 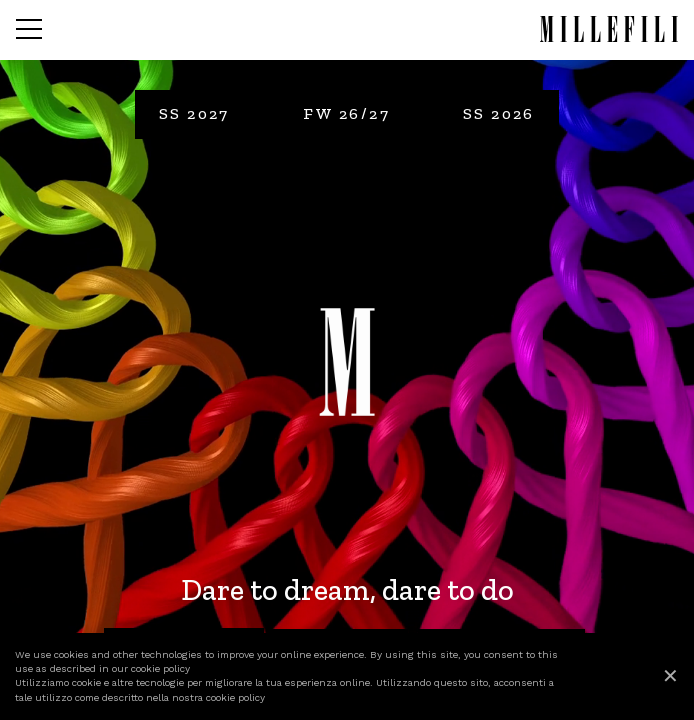 What do you see at coordinates (499, 113) in the screenshot?
I see `SS 2026` at bounding box center [499, 113].